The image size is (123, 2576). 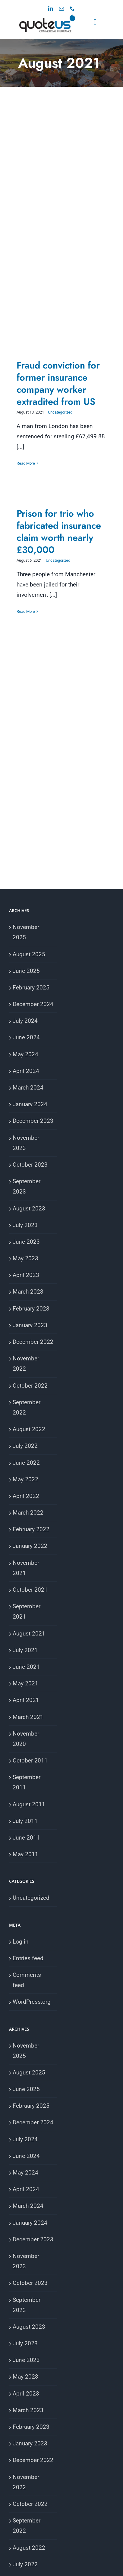 I want to click on Entries feed, so click(x=28, y=1958).